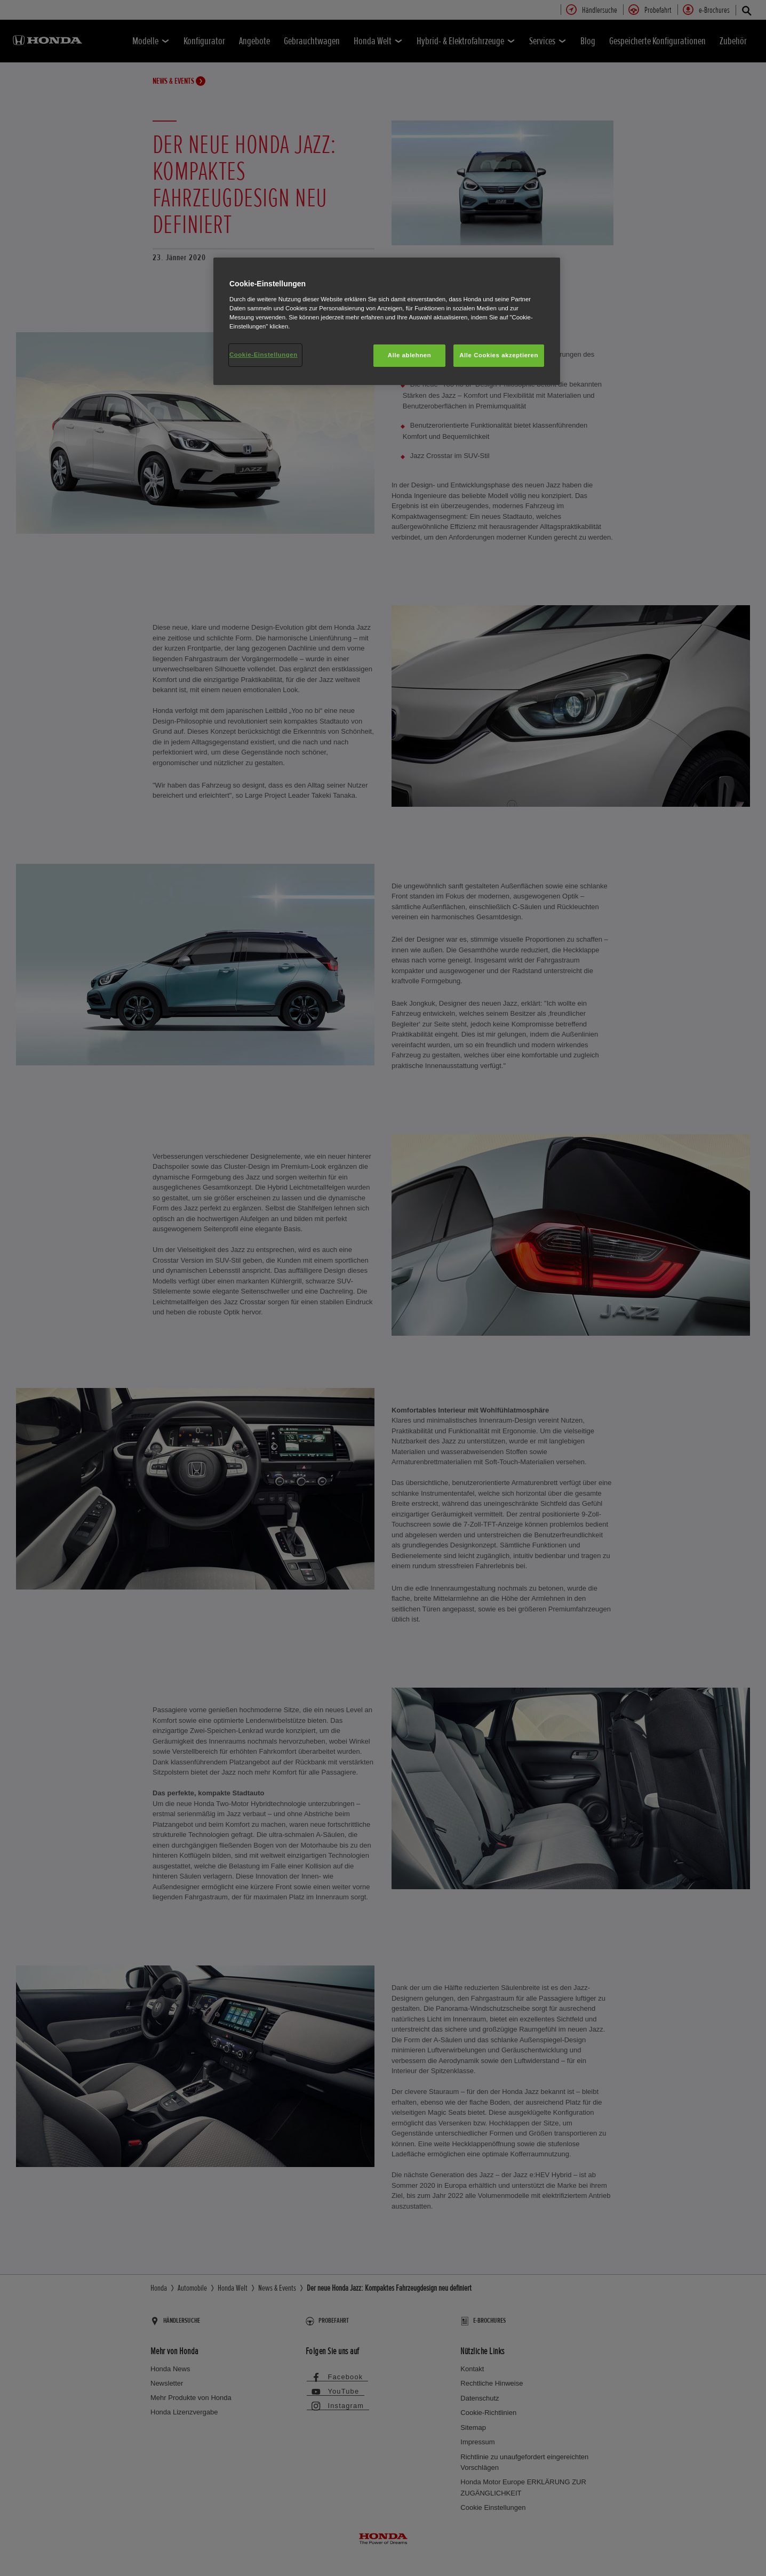 The width and height of the screenshot is (766, 2576). Describe the element at coordinates (498, 355) in the screenshot. I see `Alle Cookies akzeptieren` at that location.